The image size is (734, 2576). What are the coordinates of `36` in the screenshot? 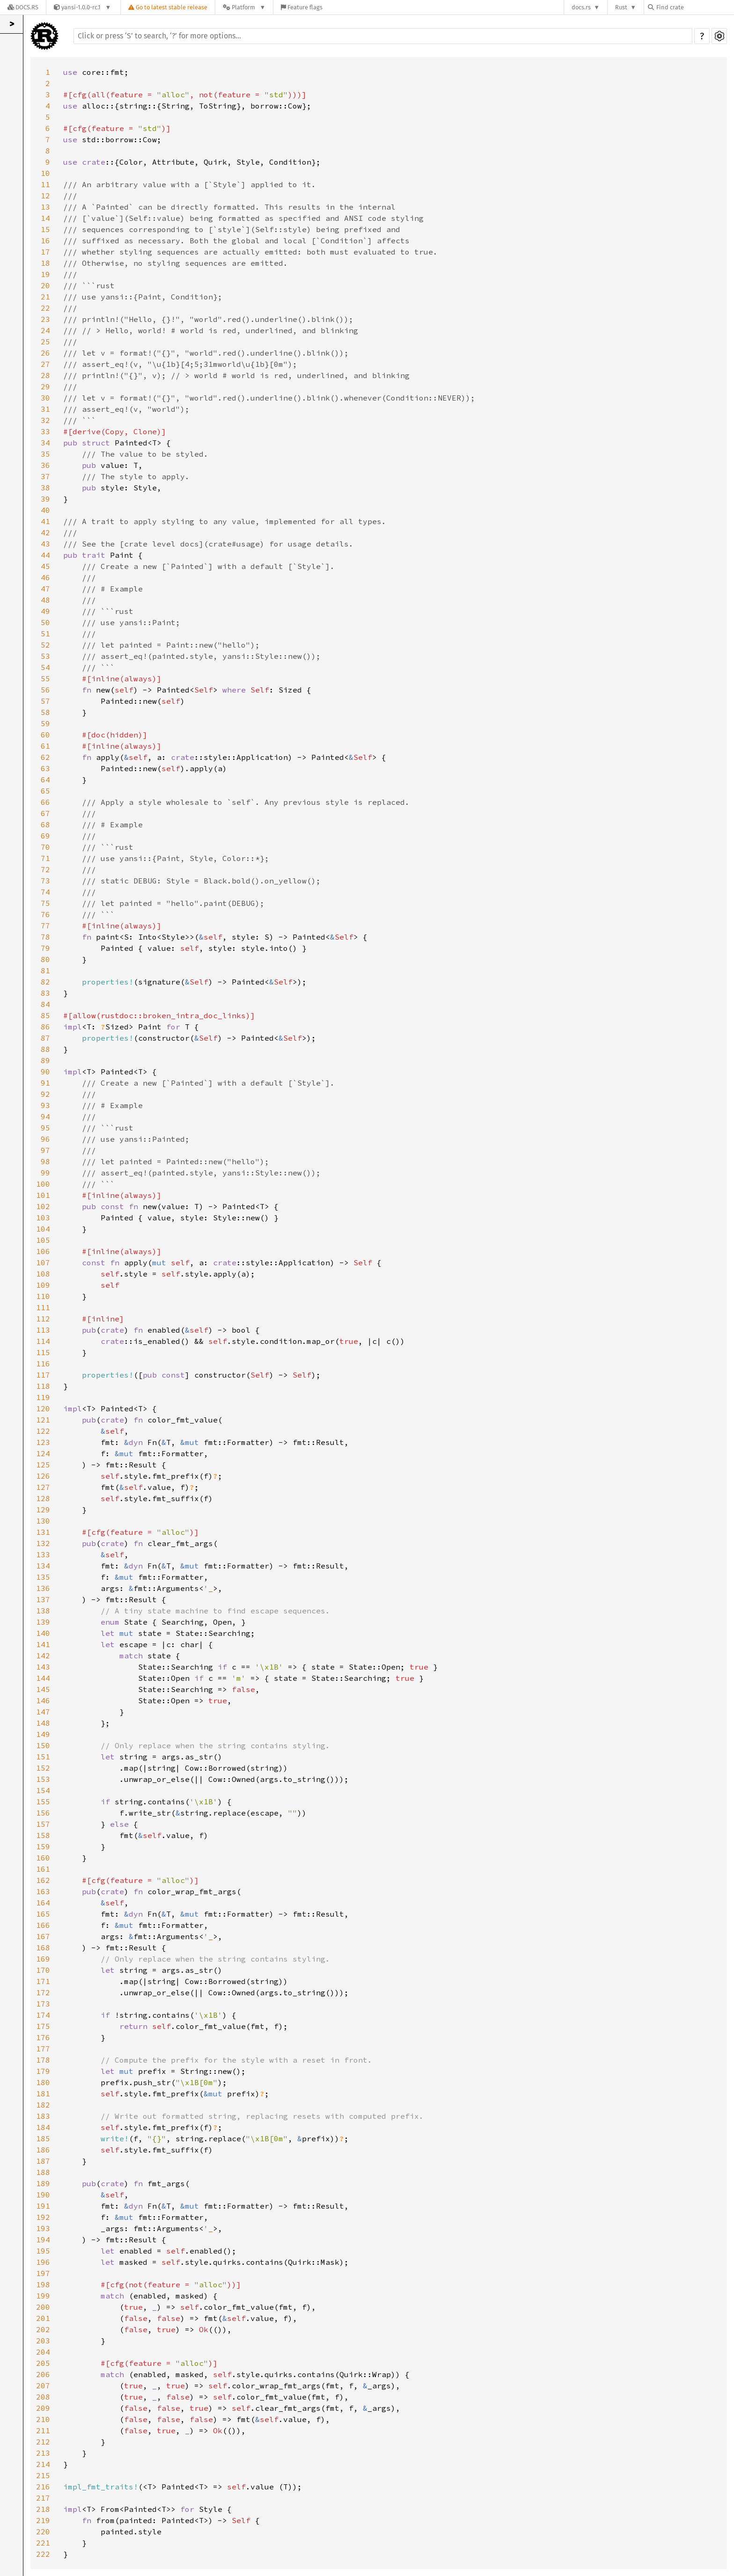 It's located at (45, 465).